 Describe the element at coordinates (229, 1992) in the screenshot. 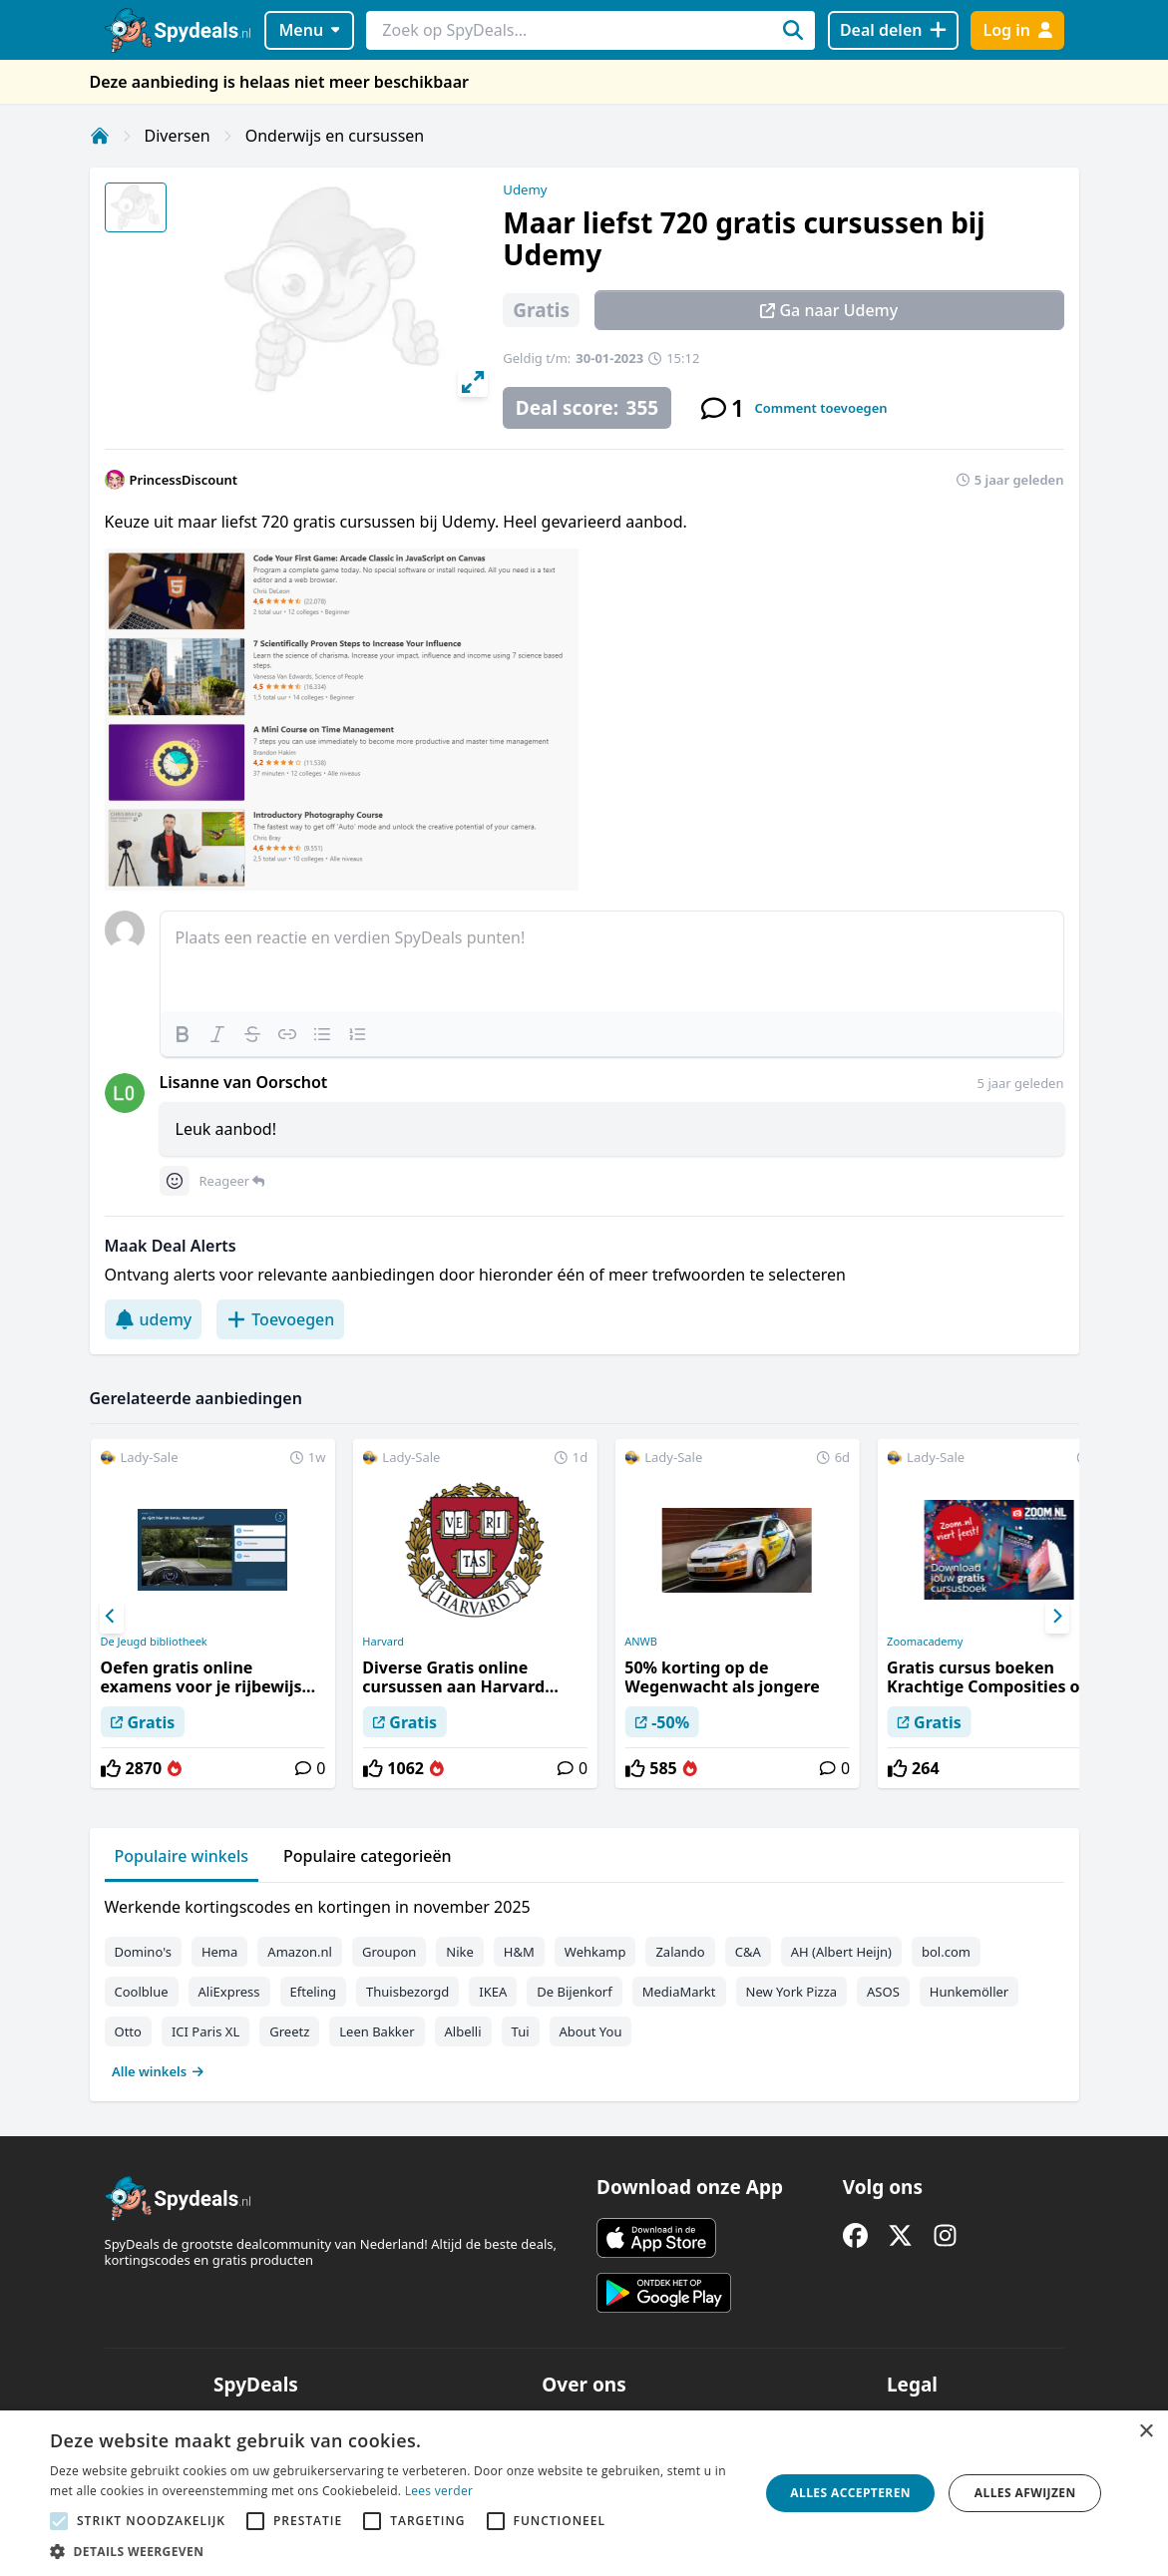

I see `AliExpress` at that location.